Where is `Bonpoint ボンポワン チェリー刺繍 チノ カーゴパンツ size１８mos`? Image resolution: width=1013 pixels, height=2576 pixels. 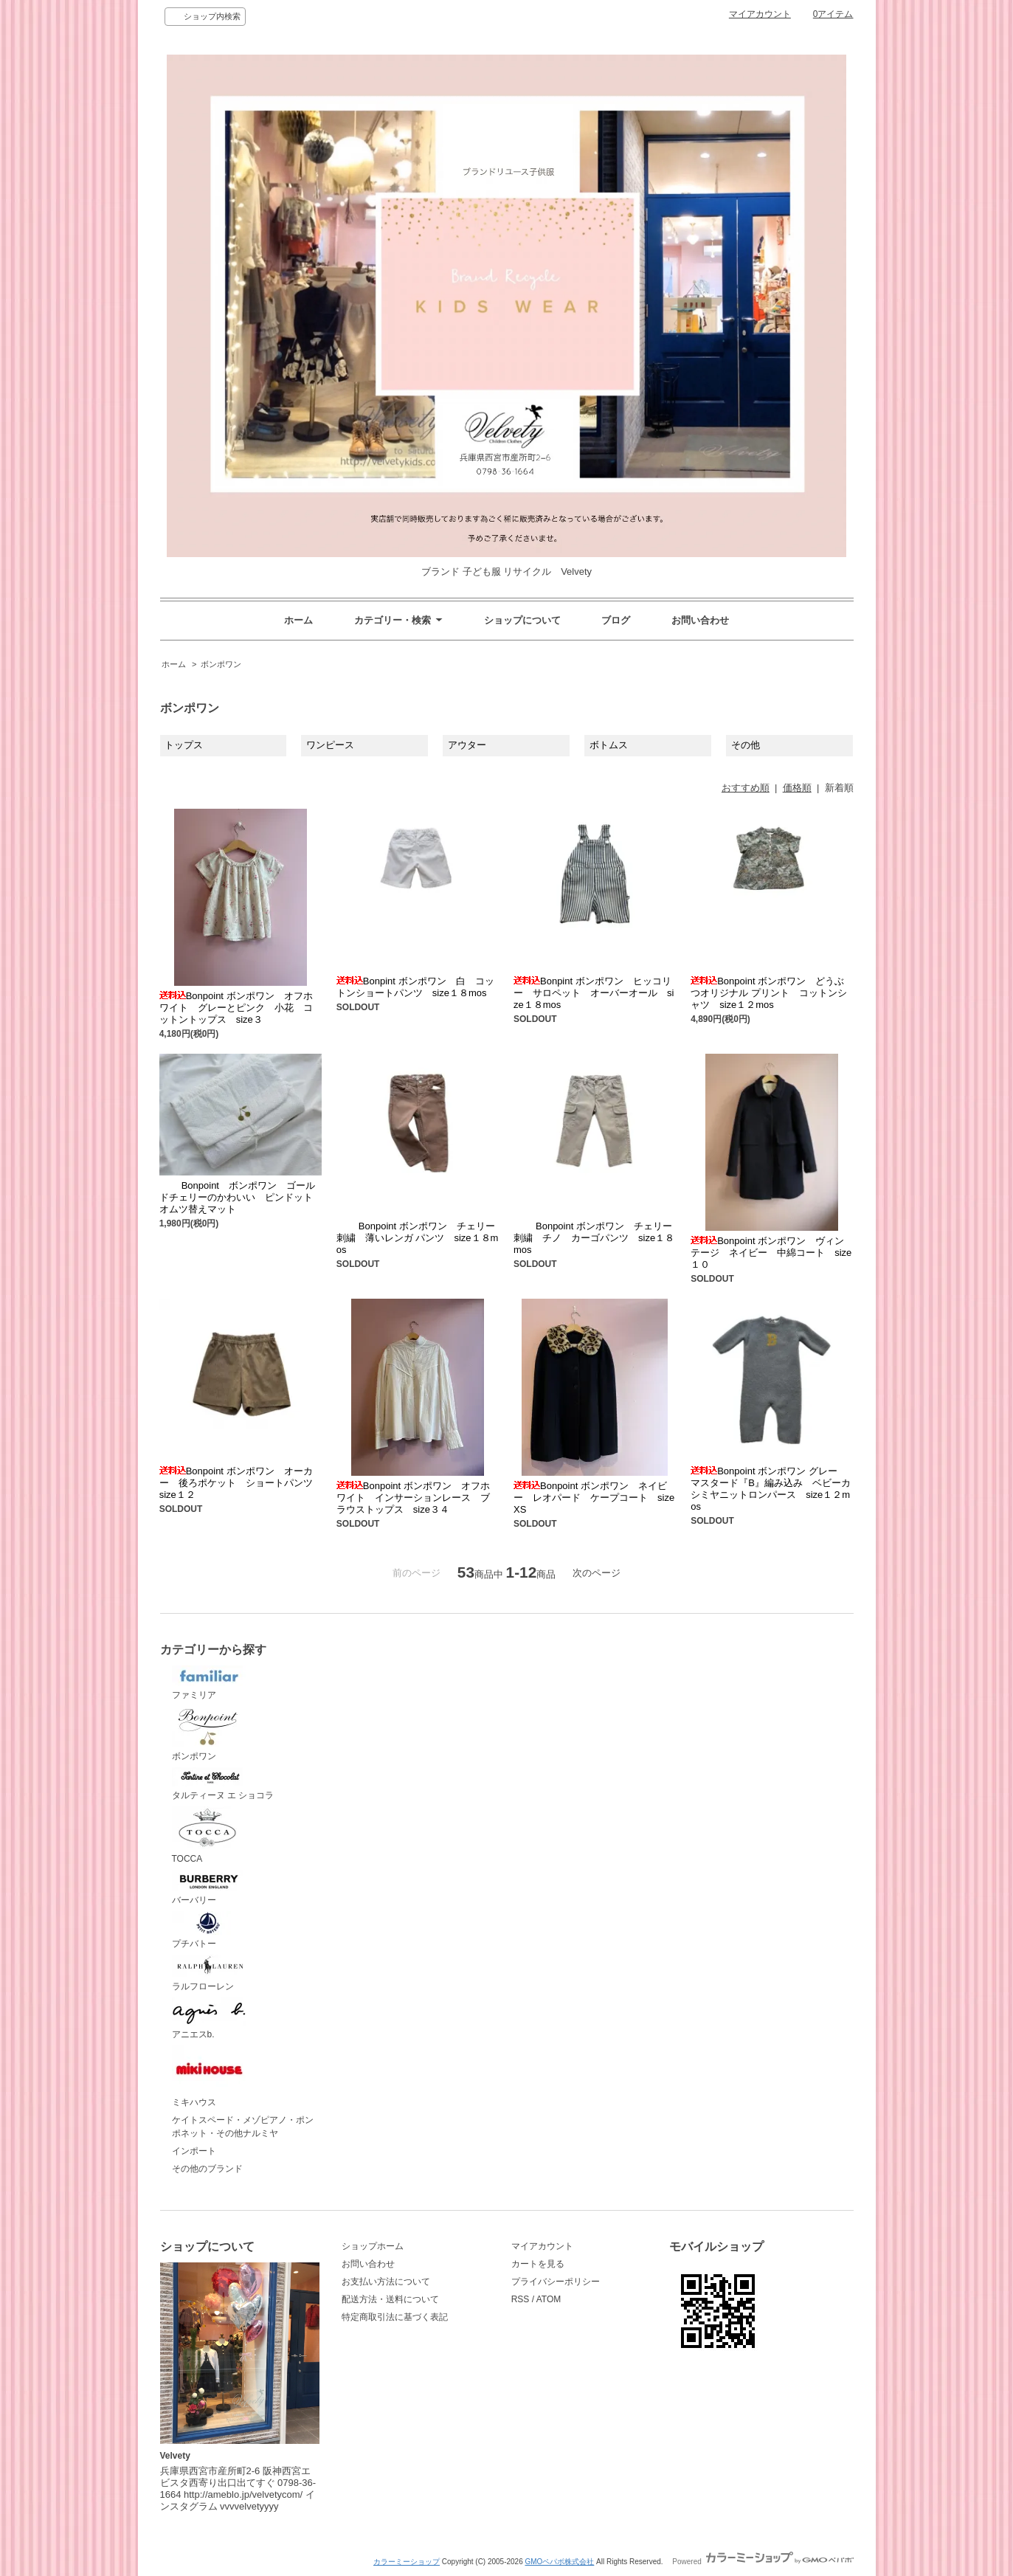
Bonpoint ボンポワン チェリー刺繍 チノ カーゴパンツ size１８mos is located at coordinates (594, 1237).